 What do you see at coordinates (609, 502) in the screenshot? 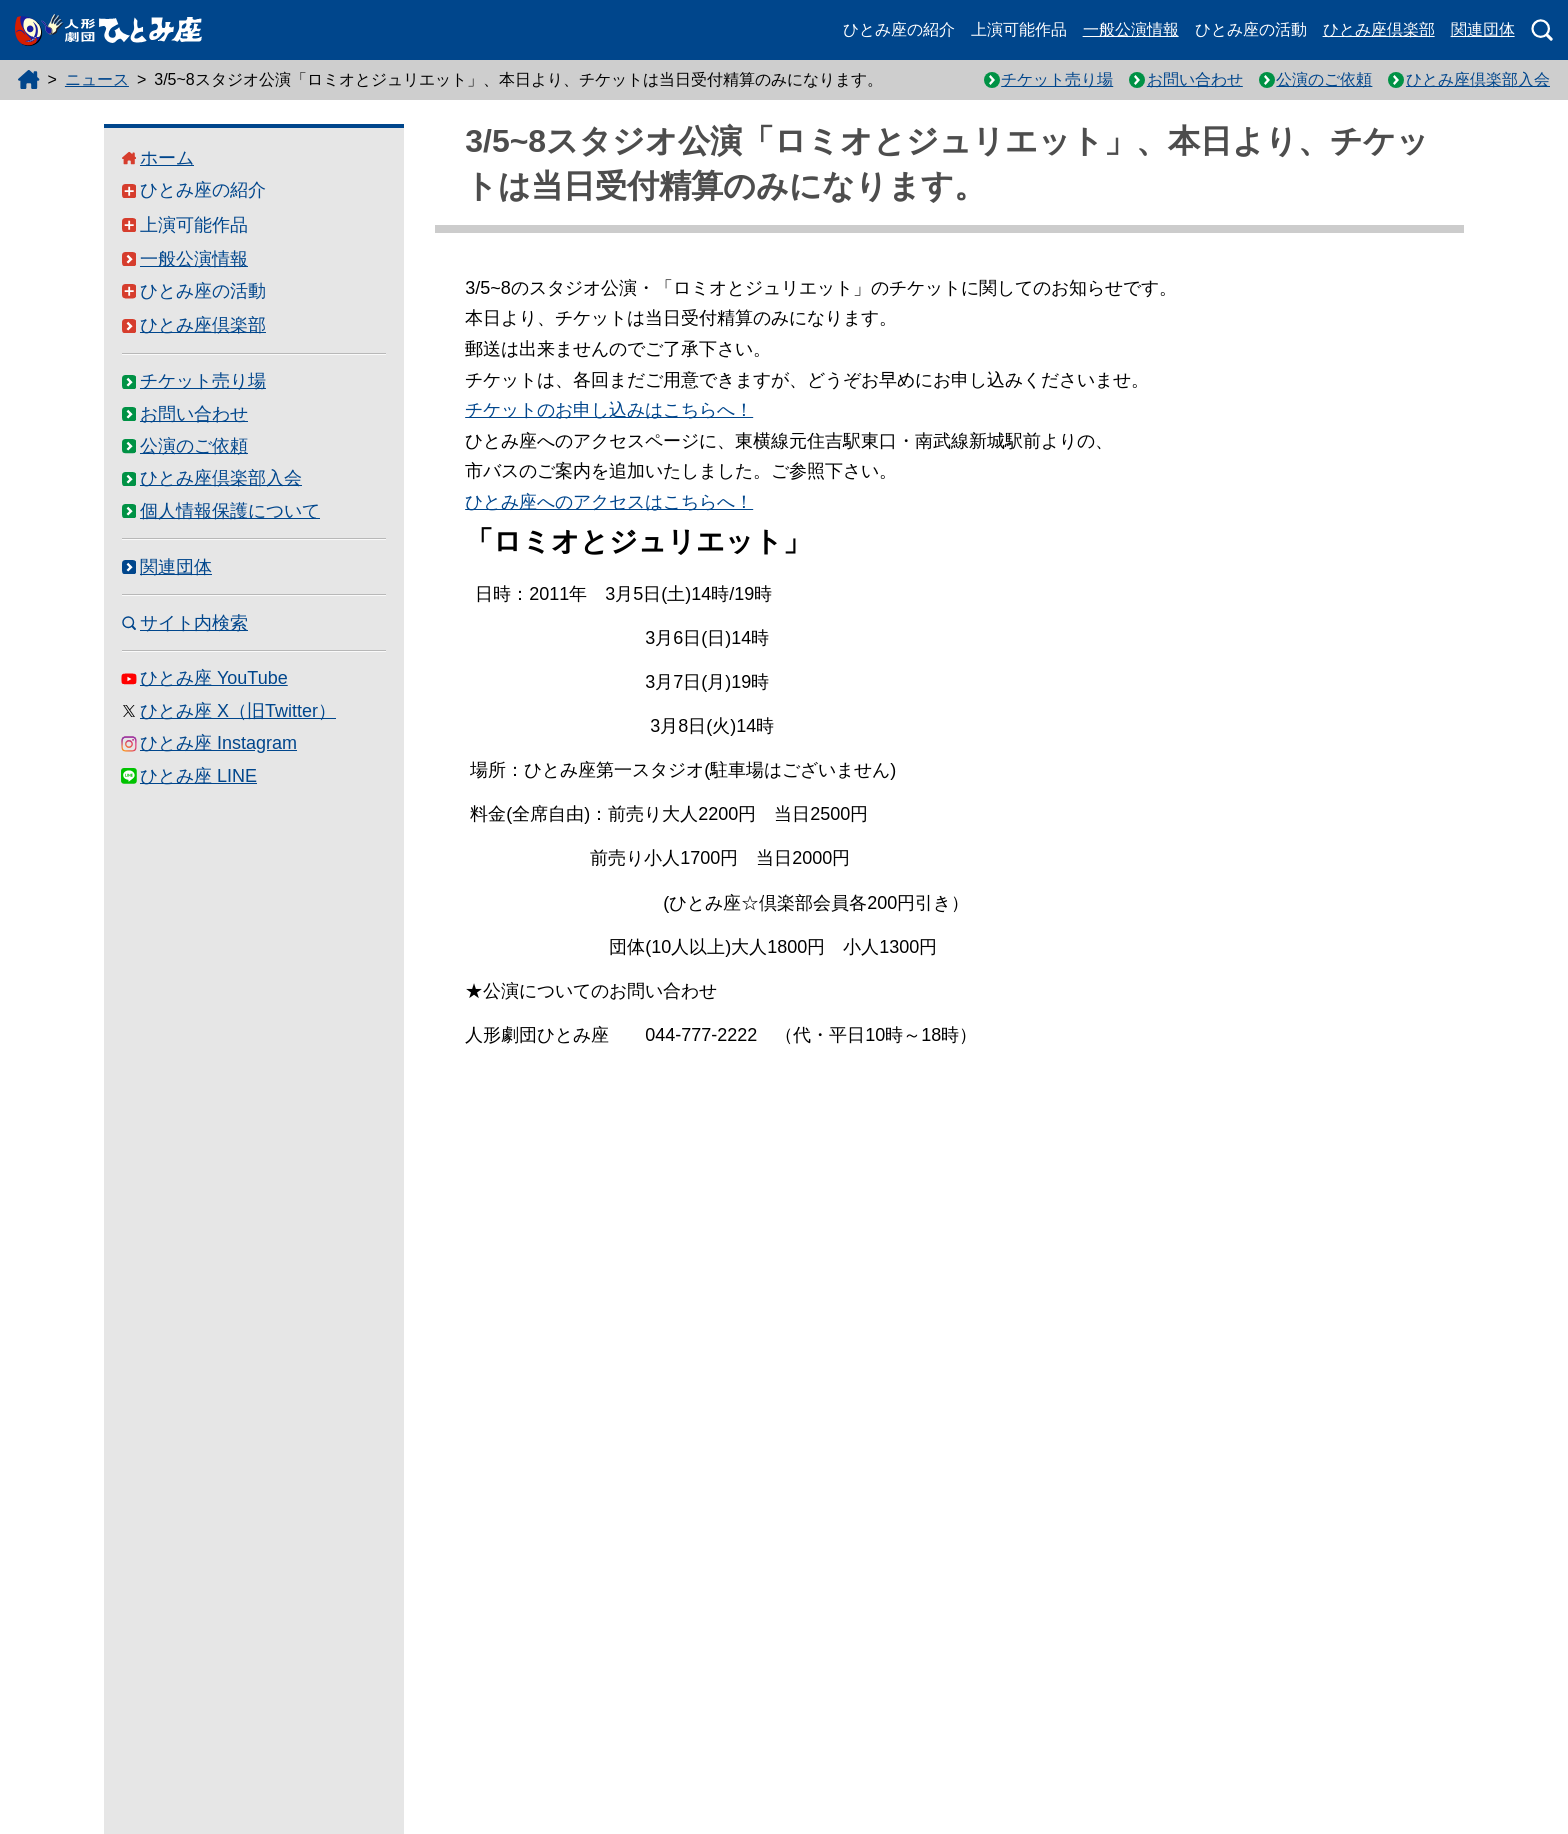
I see `ひとみ座へのアクセスはこちらへ！` at bounding box center [609, 502].